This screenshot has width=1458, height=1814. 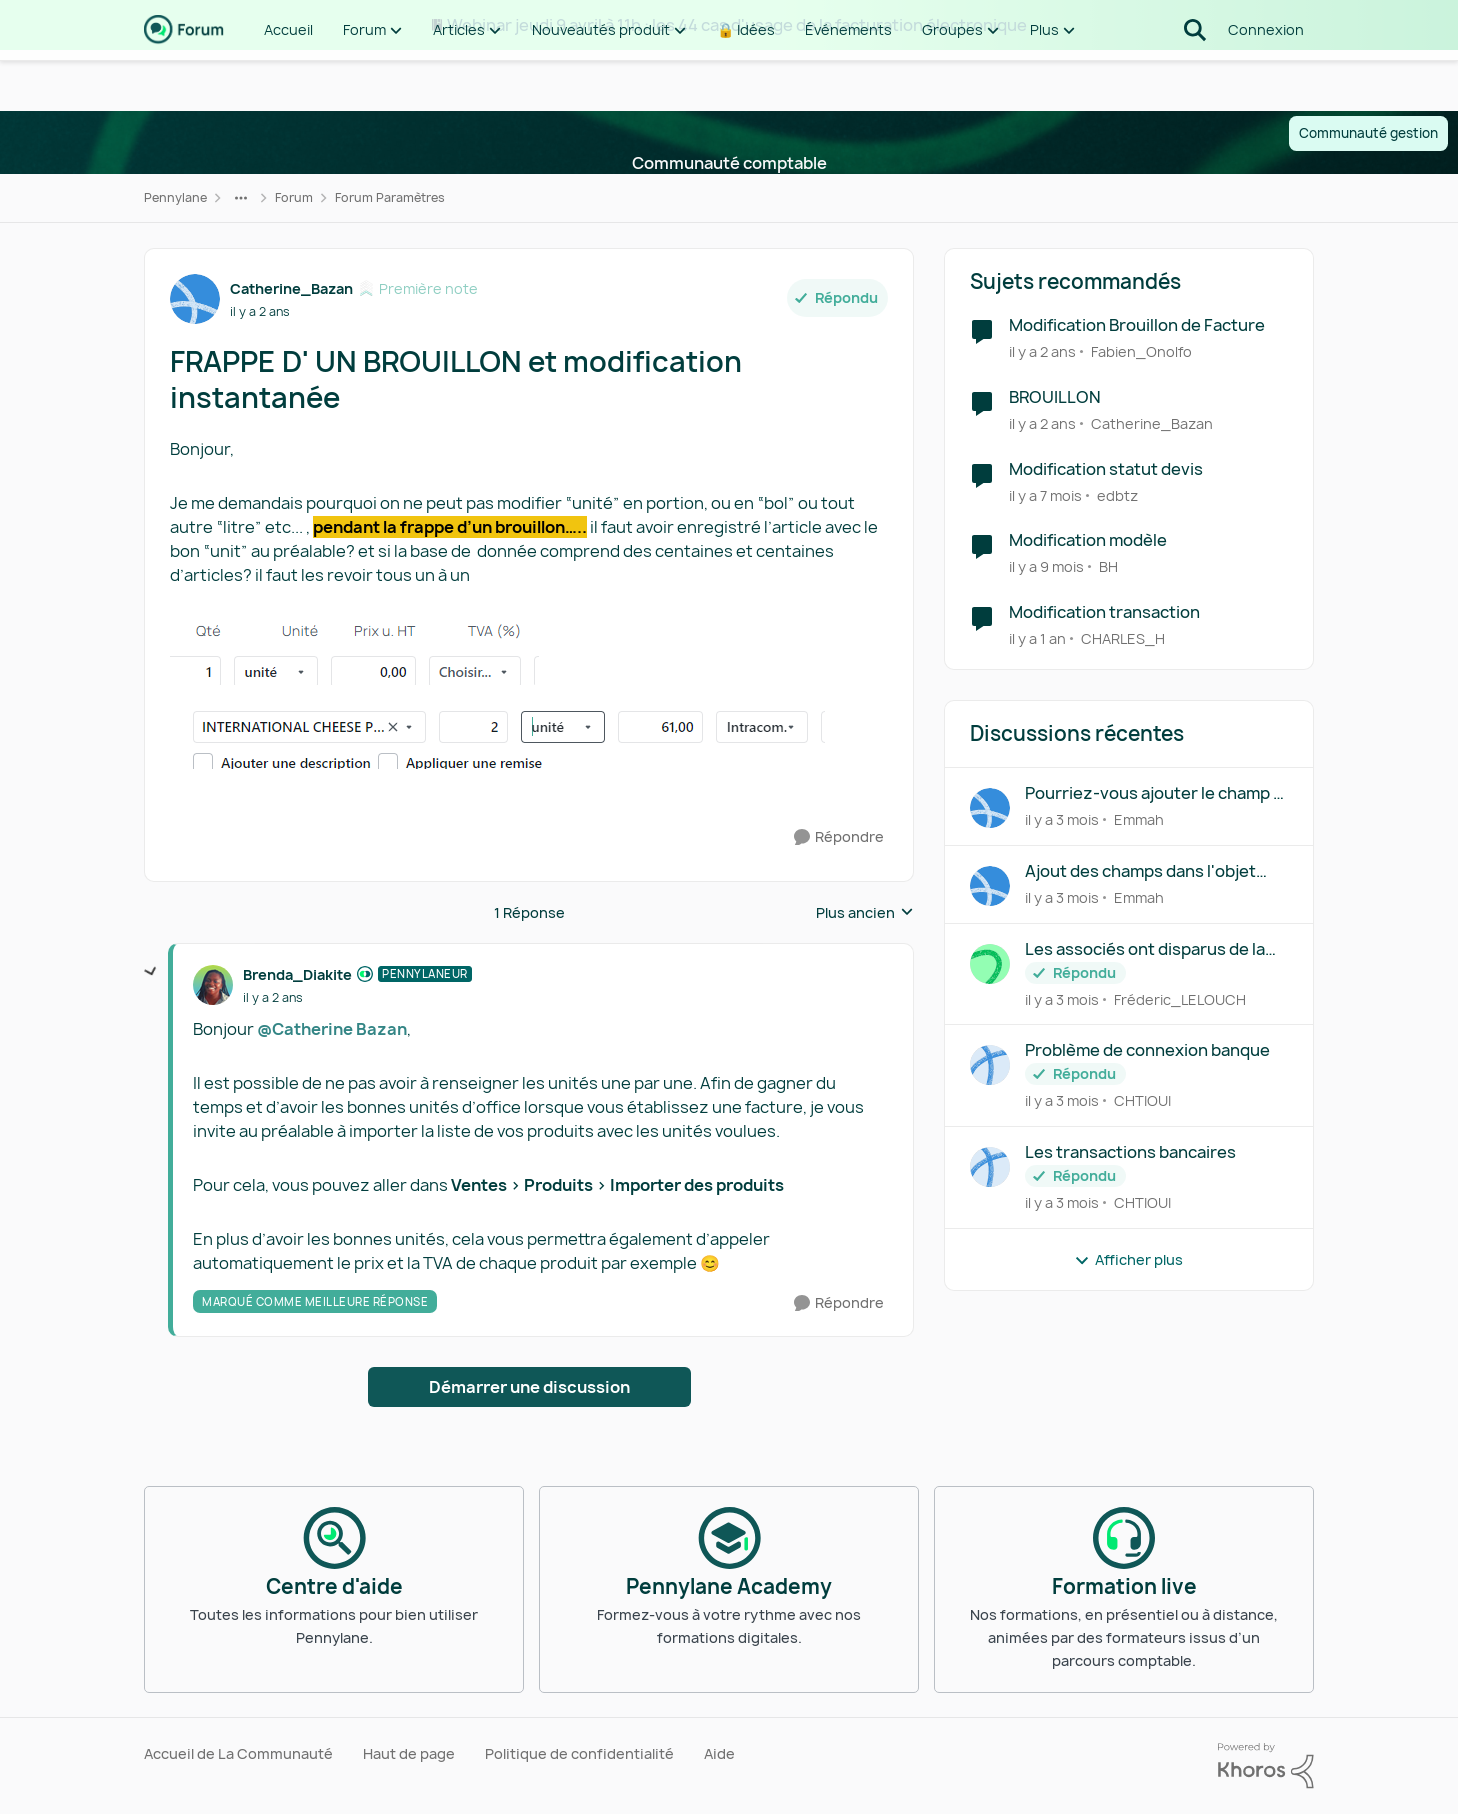 What do you see at coordinates (1104, 612) in the screenshot?
I see `Modification transaction` at bounding box center [1104, 612].